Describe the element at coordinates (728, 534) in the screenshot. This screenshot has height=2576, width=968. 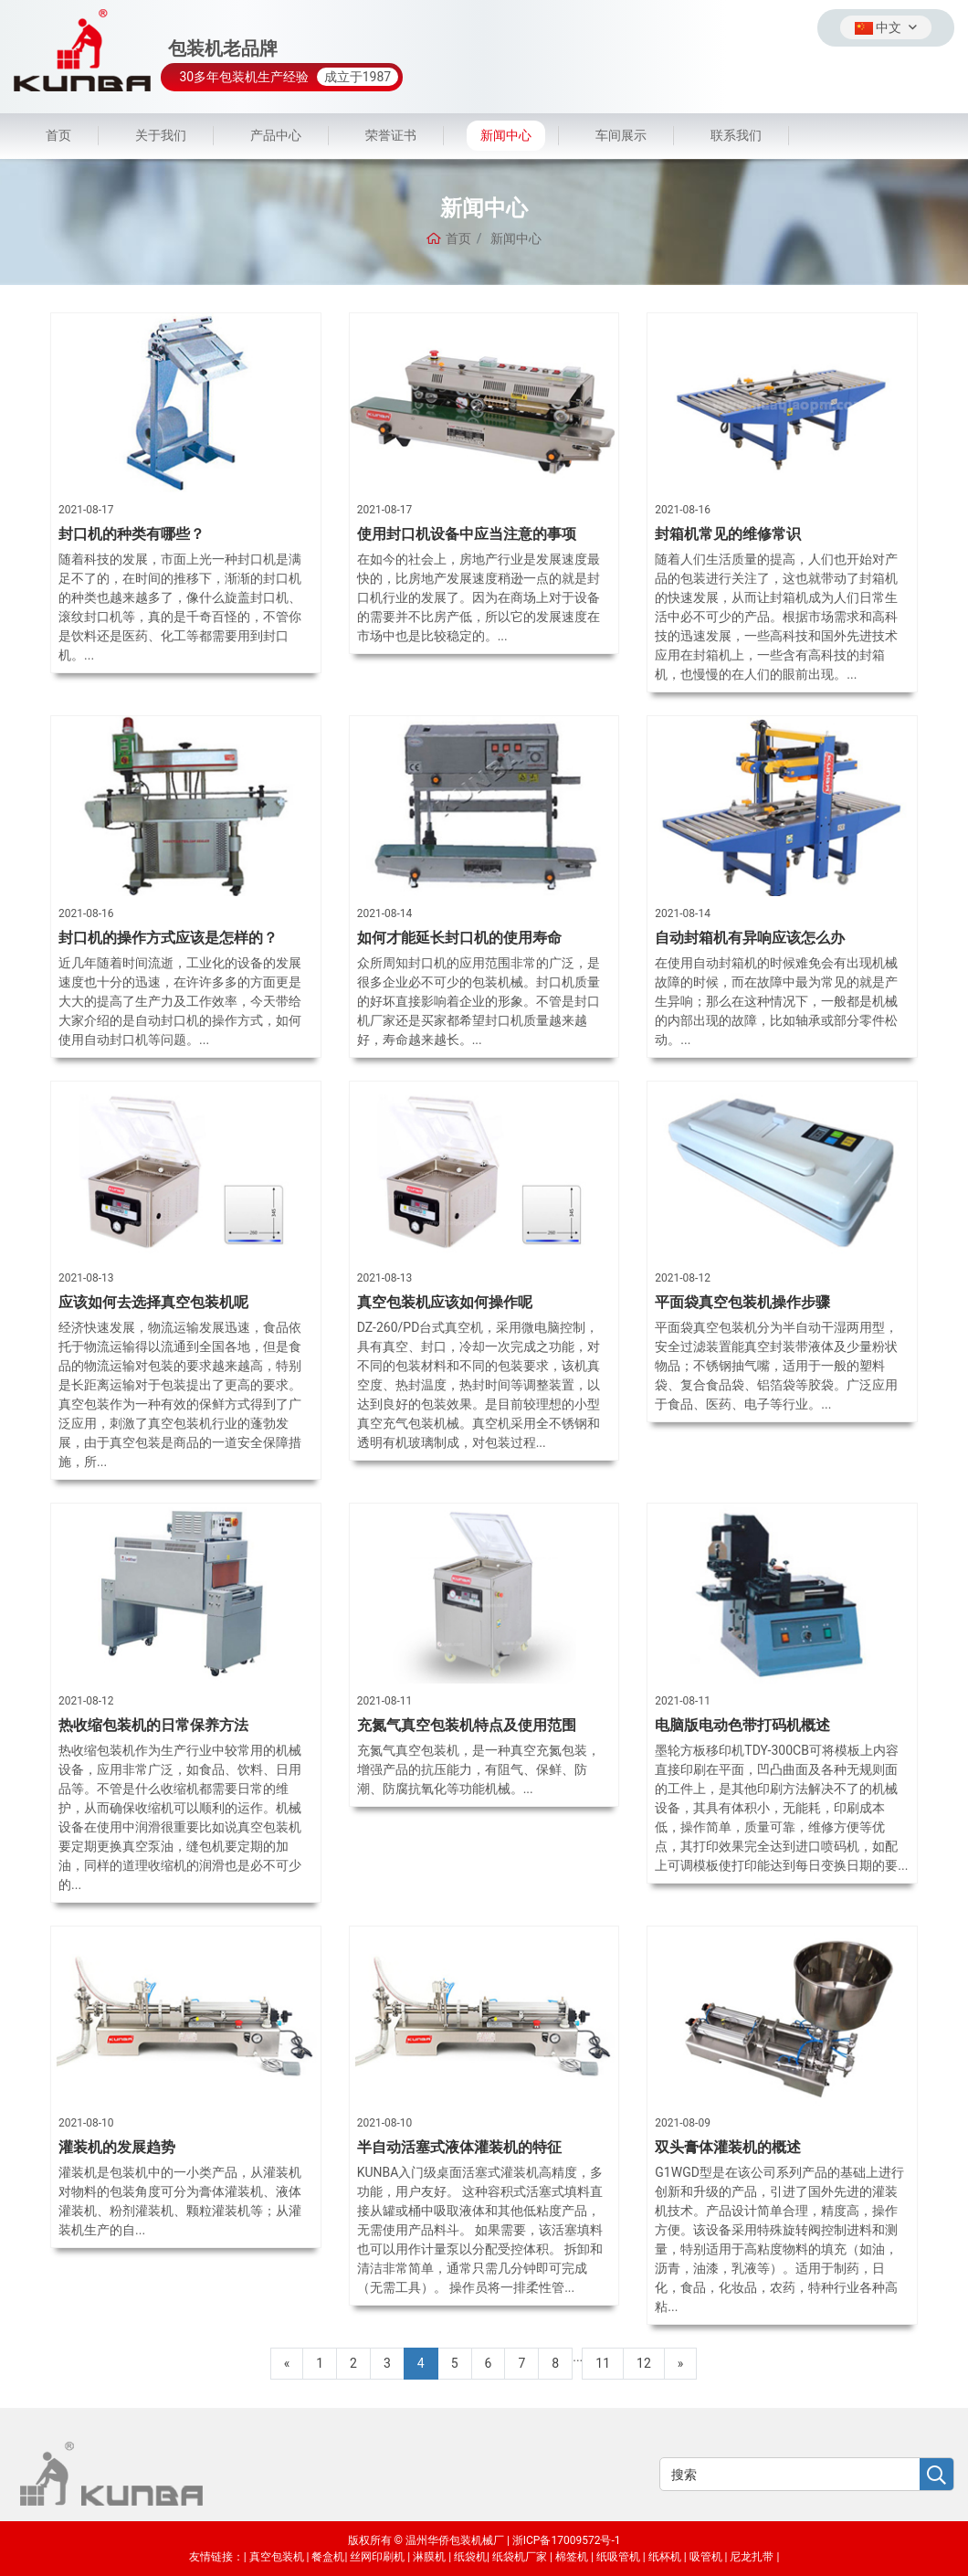
I see `封箱机常见的维修常识` at that location.